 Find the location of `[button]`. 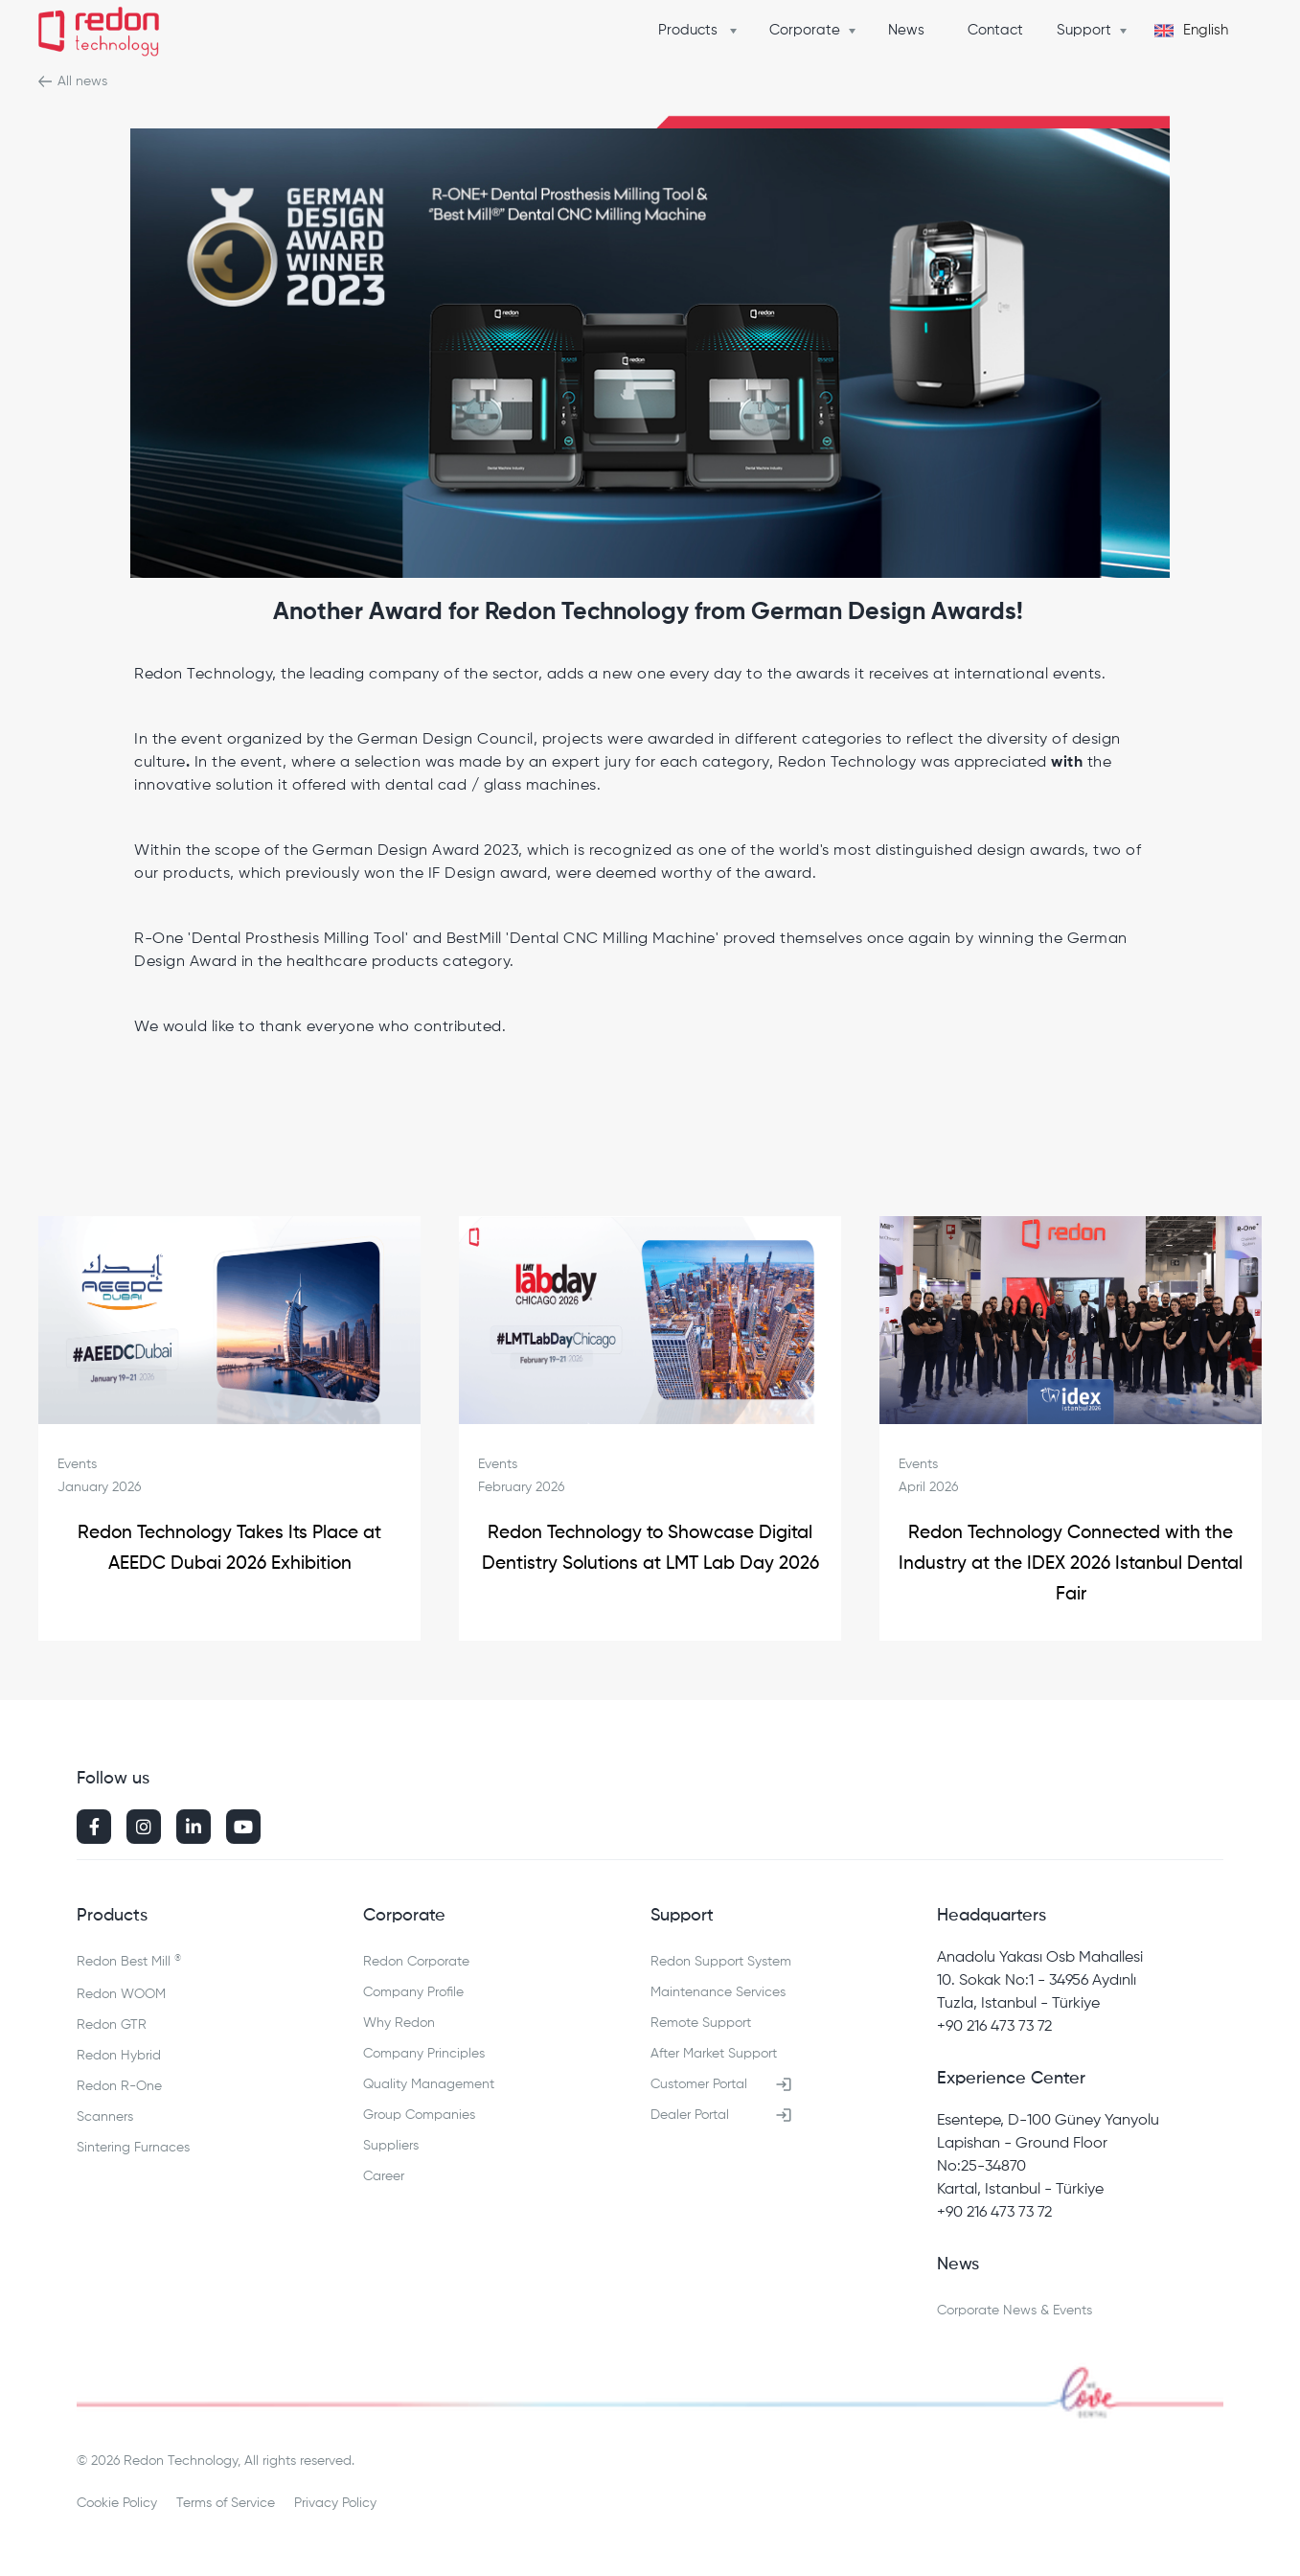

[button] is located at coordinates (702, 30).